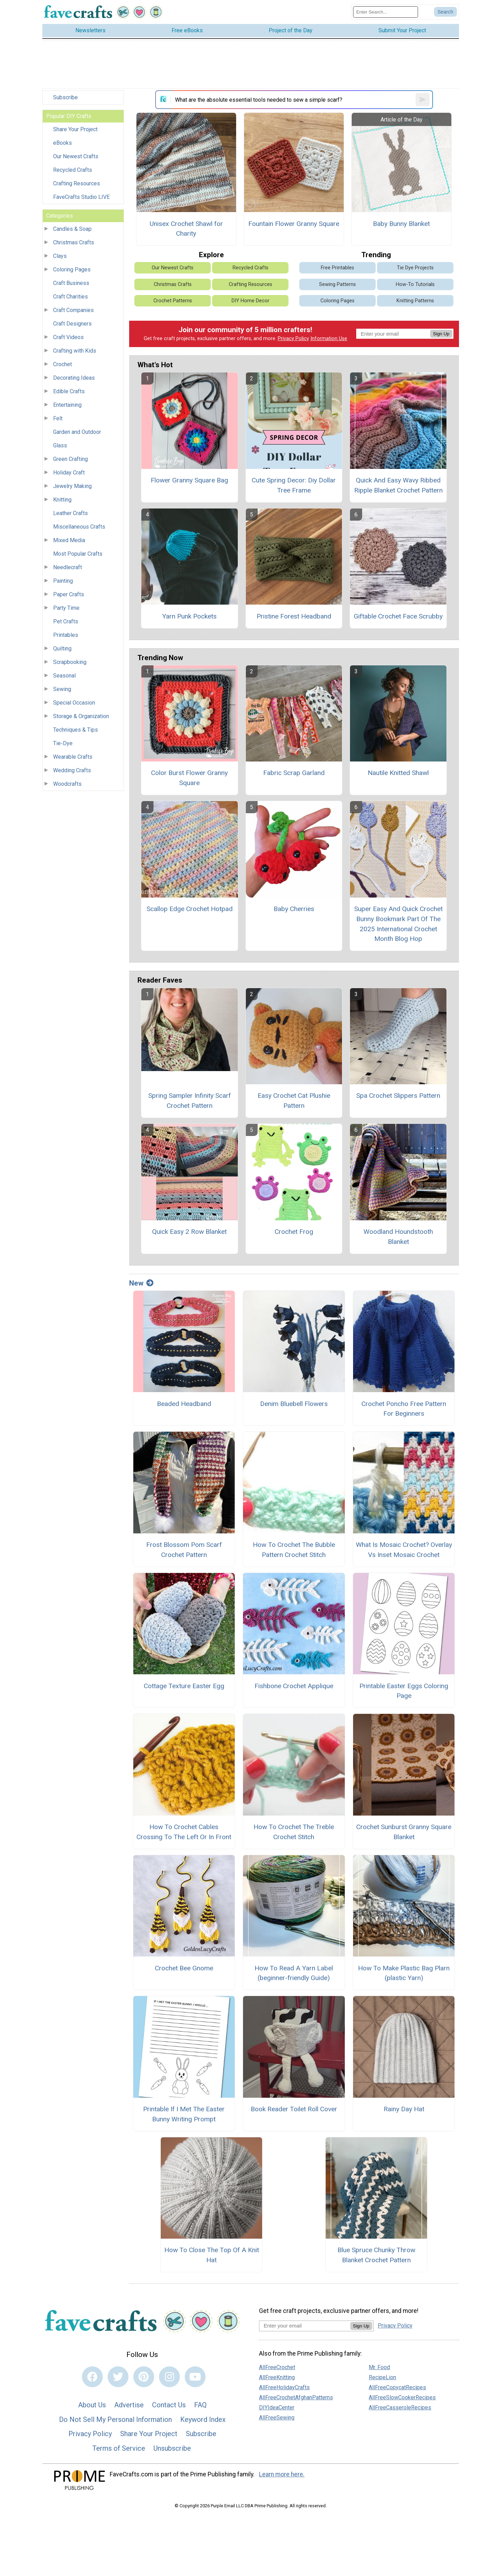 Image resolution: width=501 pixels, height=2576 pixels. I want to click on Printables, so click(65, 640).